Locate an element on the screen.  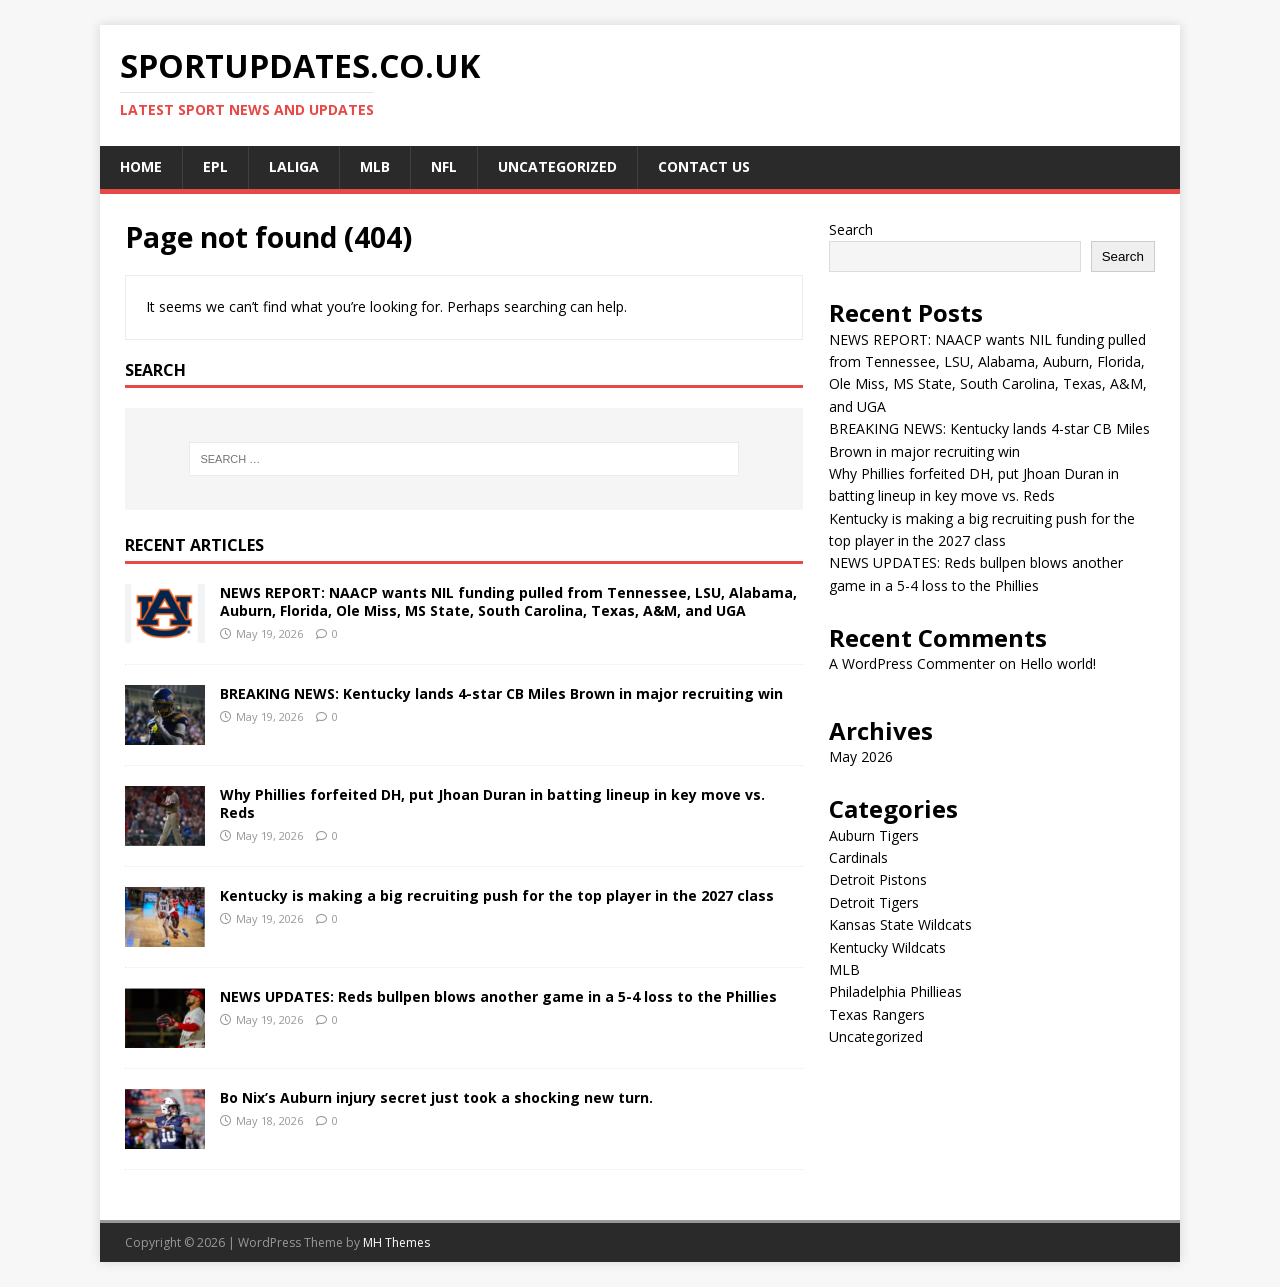
Auburn Tigers is located at coordinates (874, 835).